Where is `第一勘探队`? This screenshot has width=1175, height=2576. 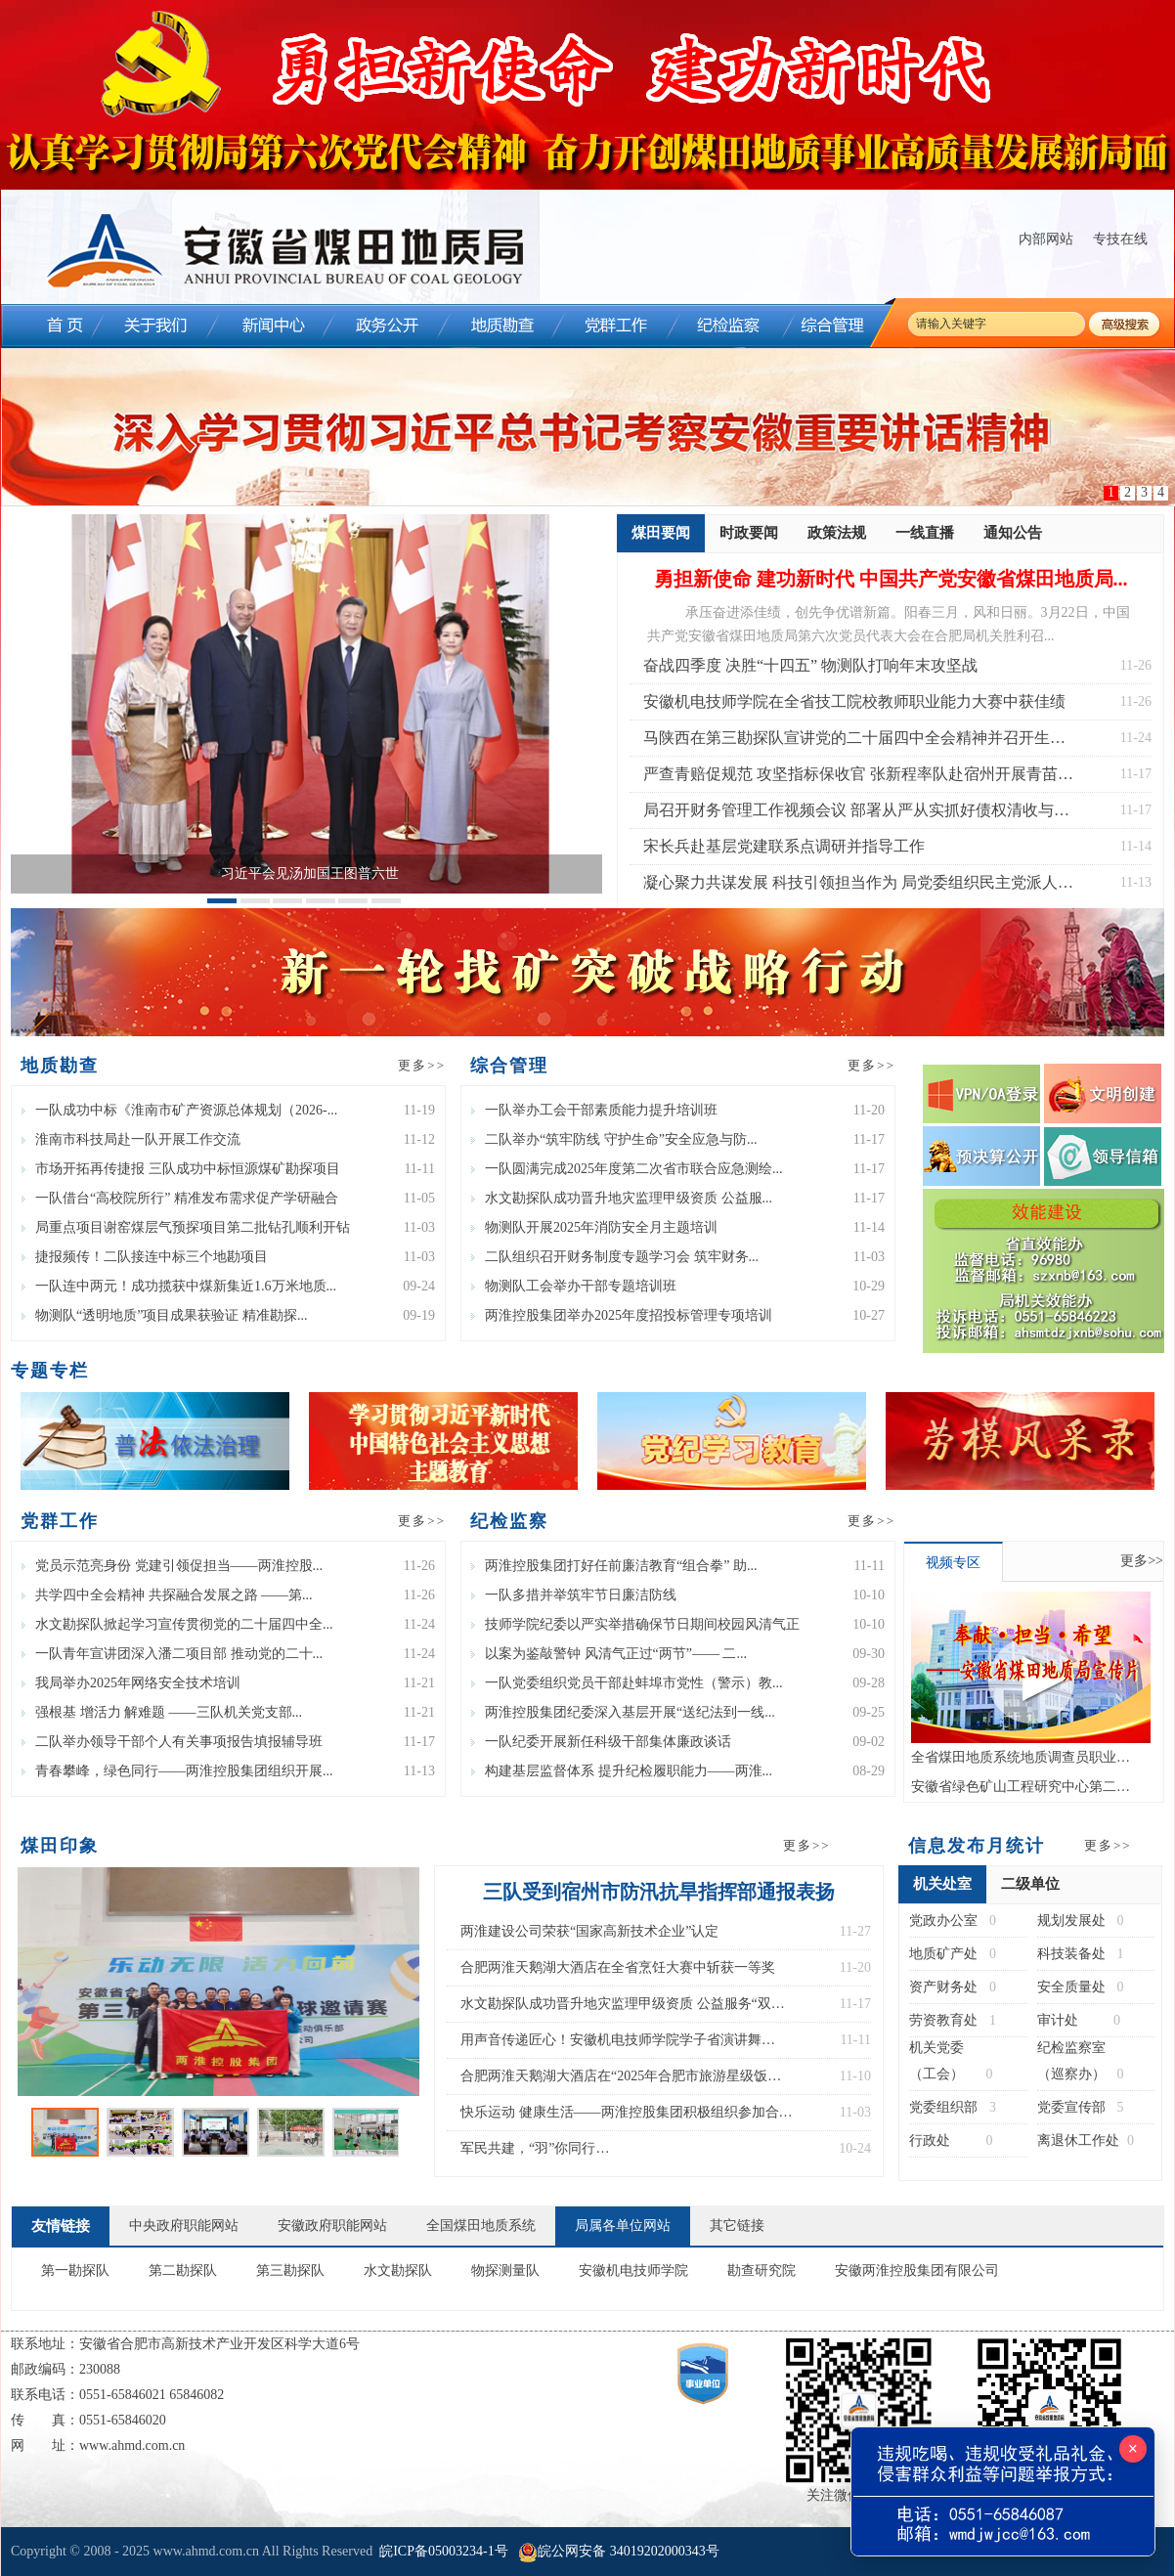
第一勘探队 is located at coordinates (75, 2270).